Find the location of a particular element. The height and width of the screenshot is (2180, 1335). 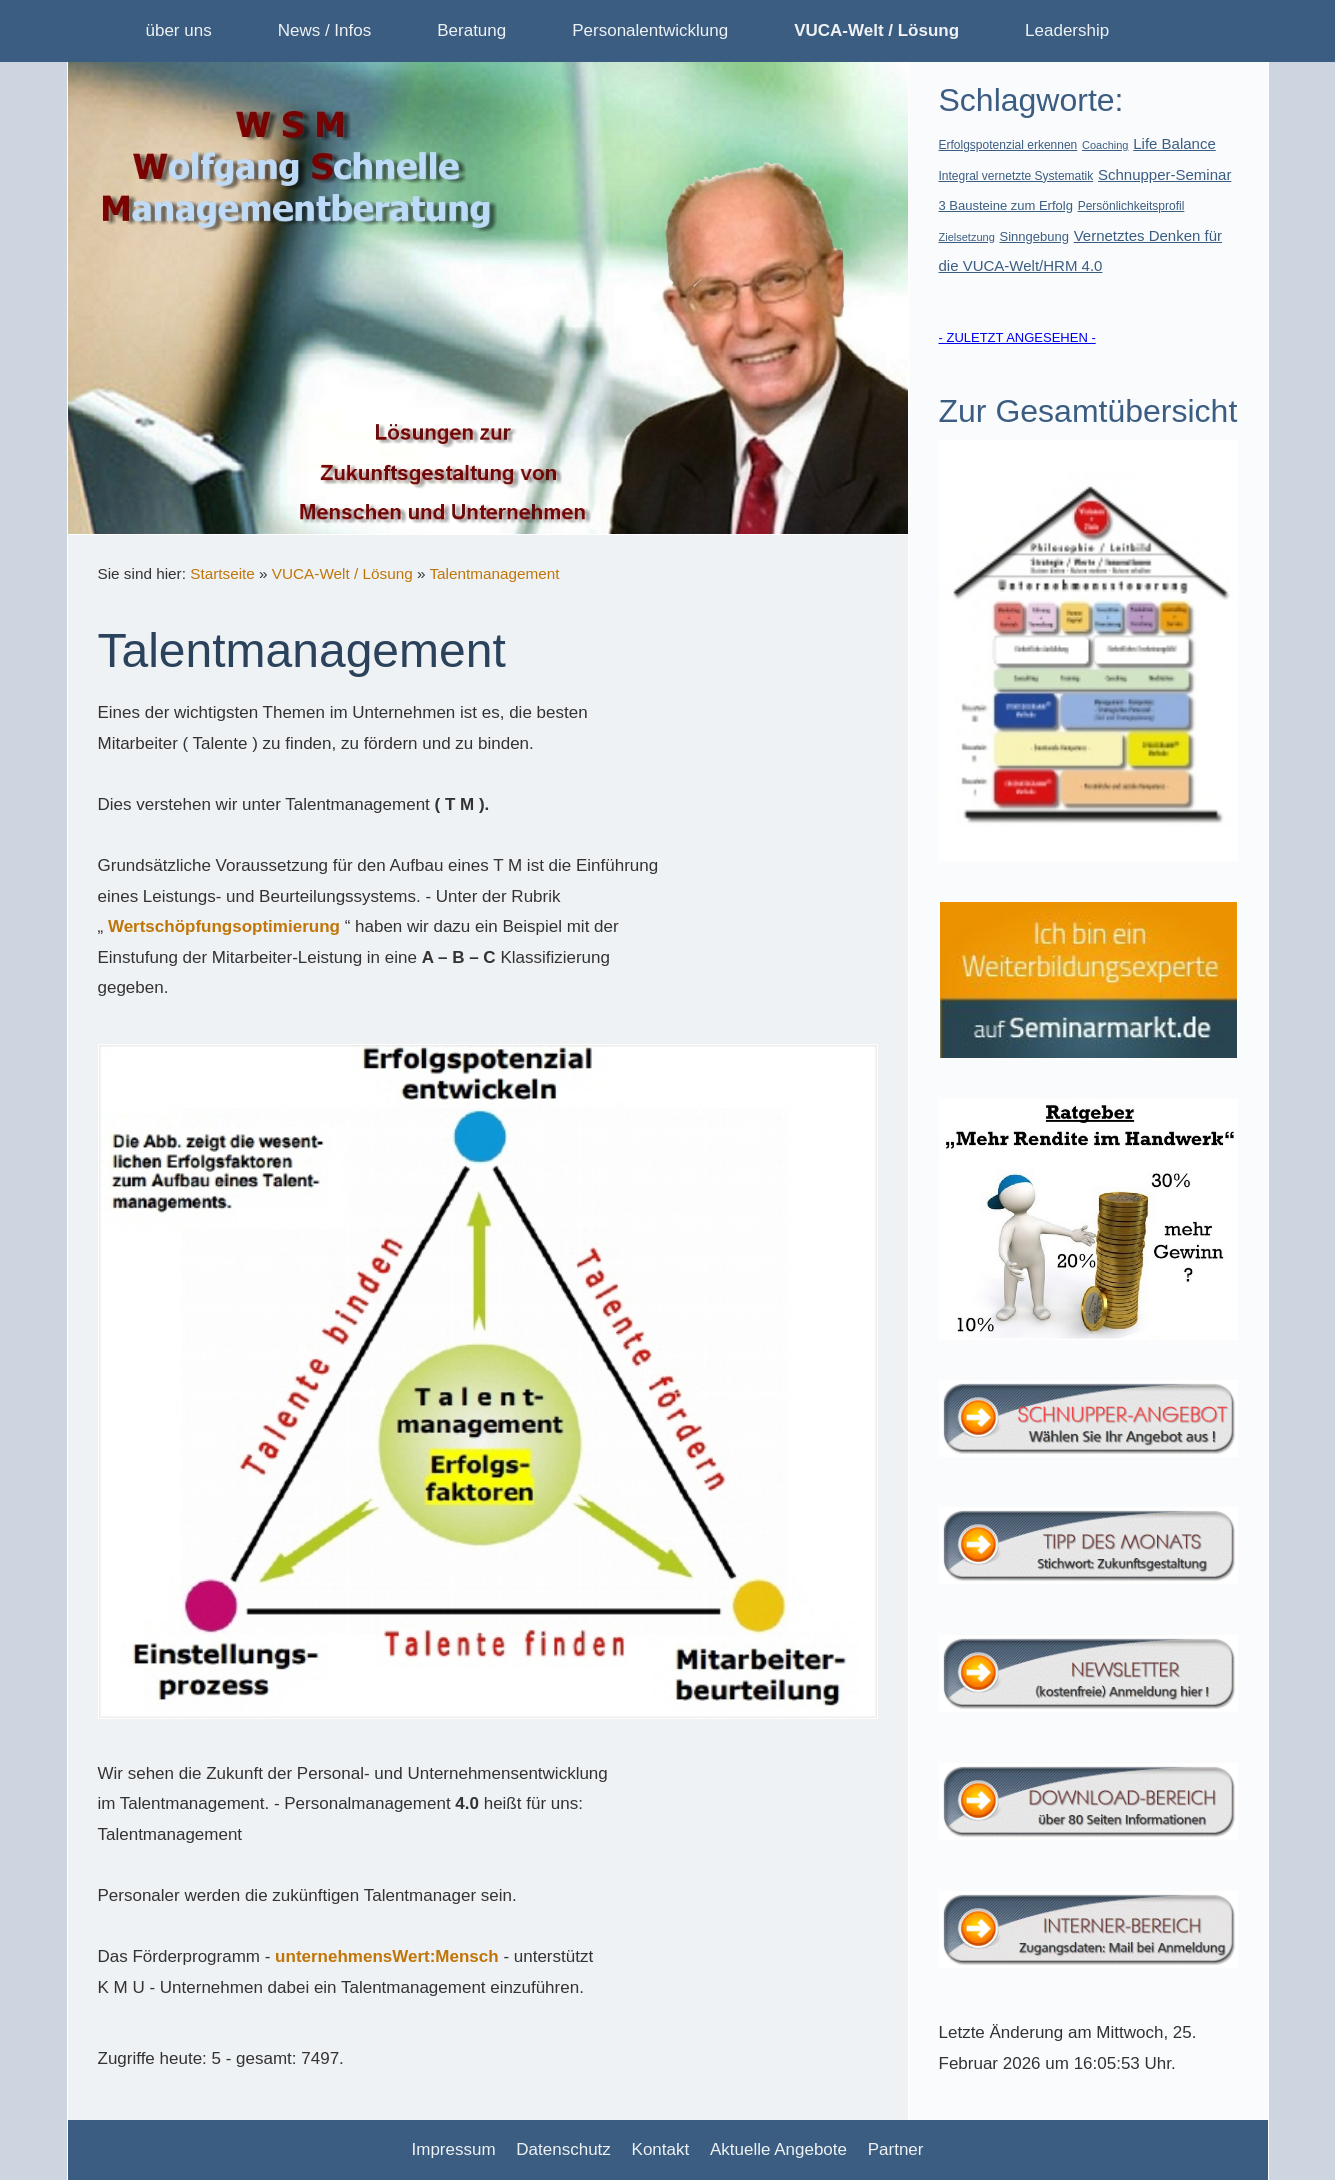

Datenschutz is located at coordinates (563, 2149).